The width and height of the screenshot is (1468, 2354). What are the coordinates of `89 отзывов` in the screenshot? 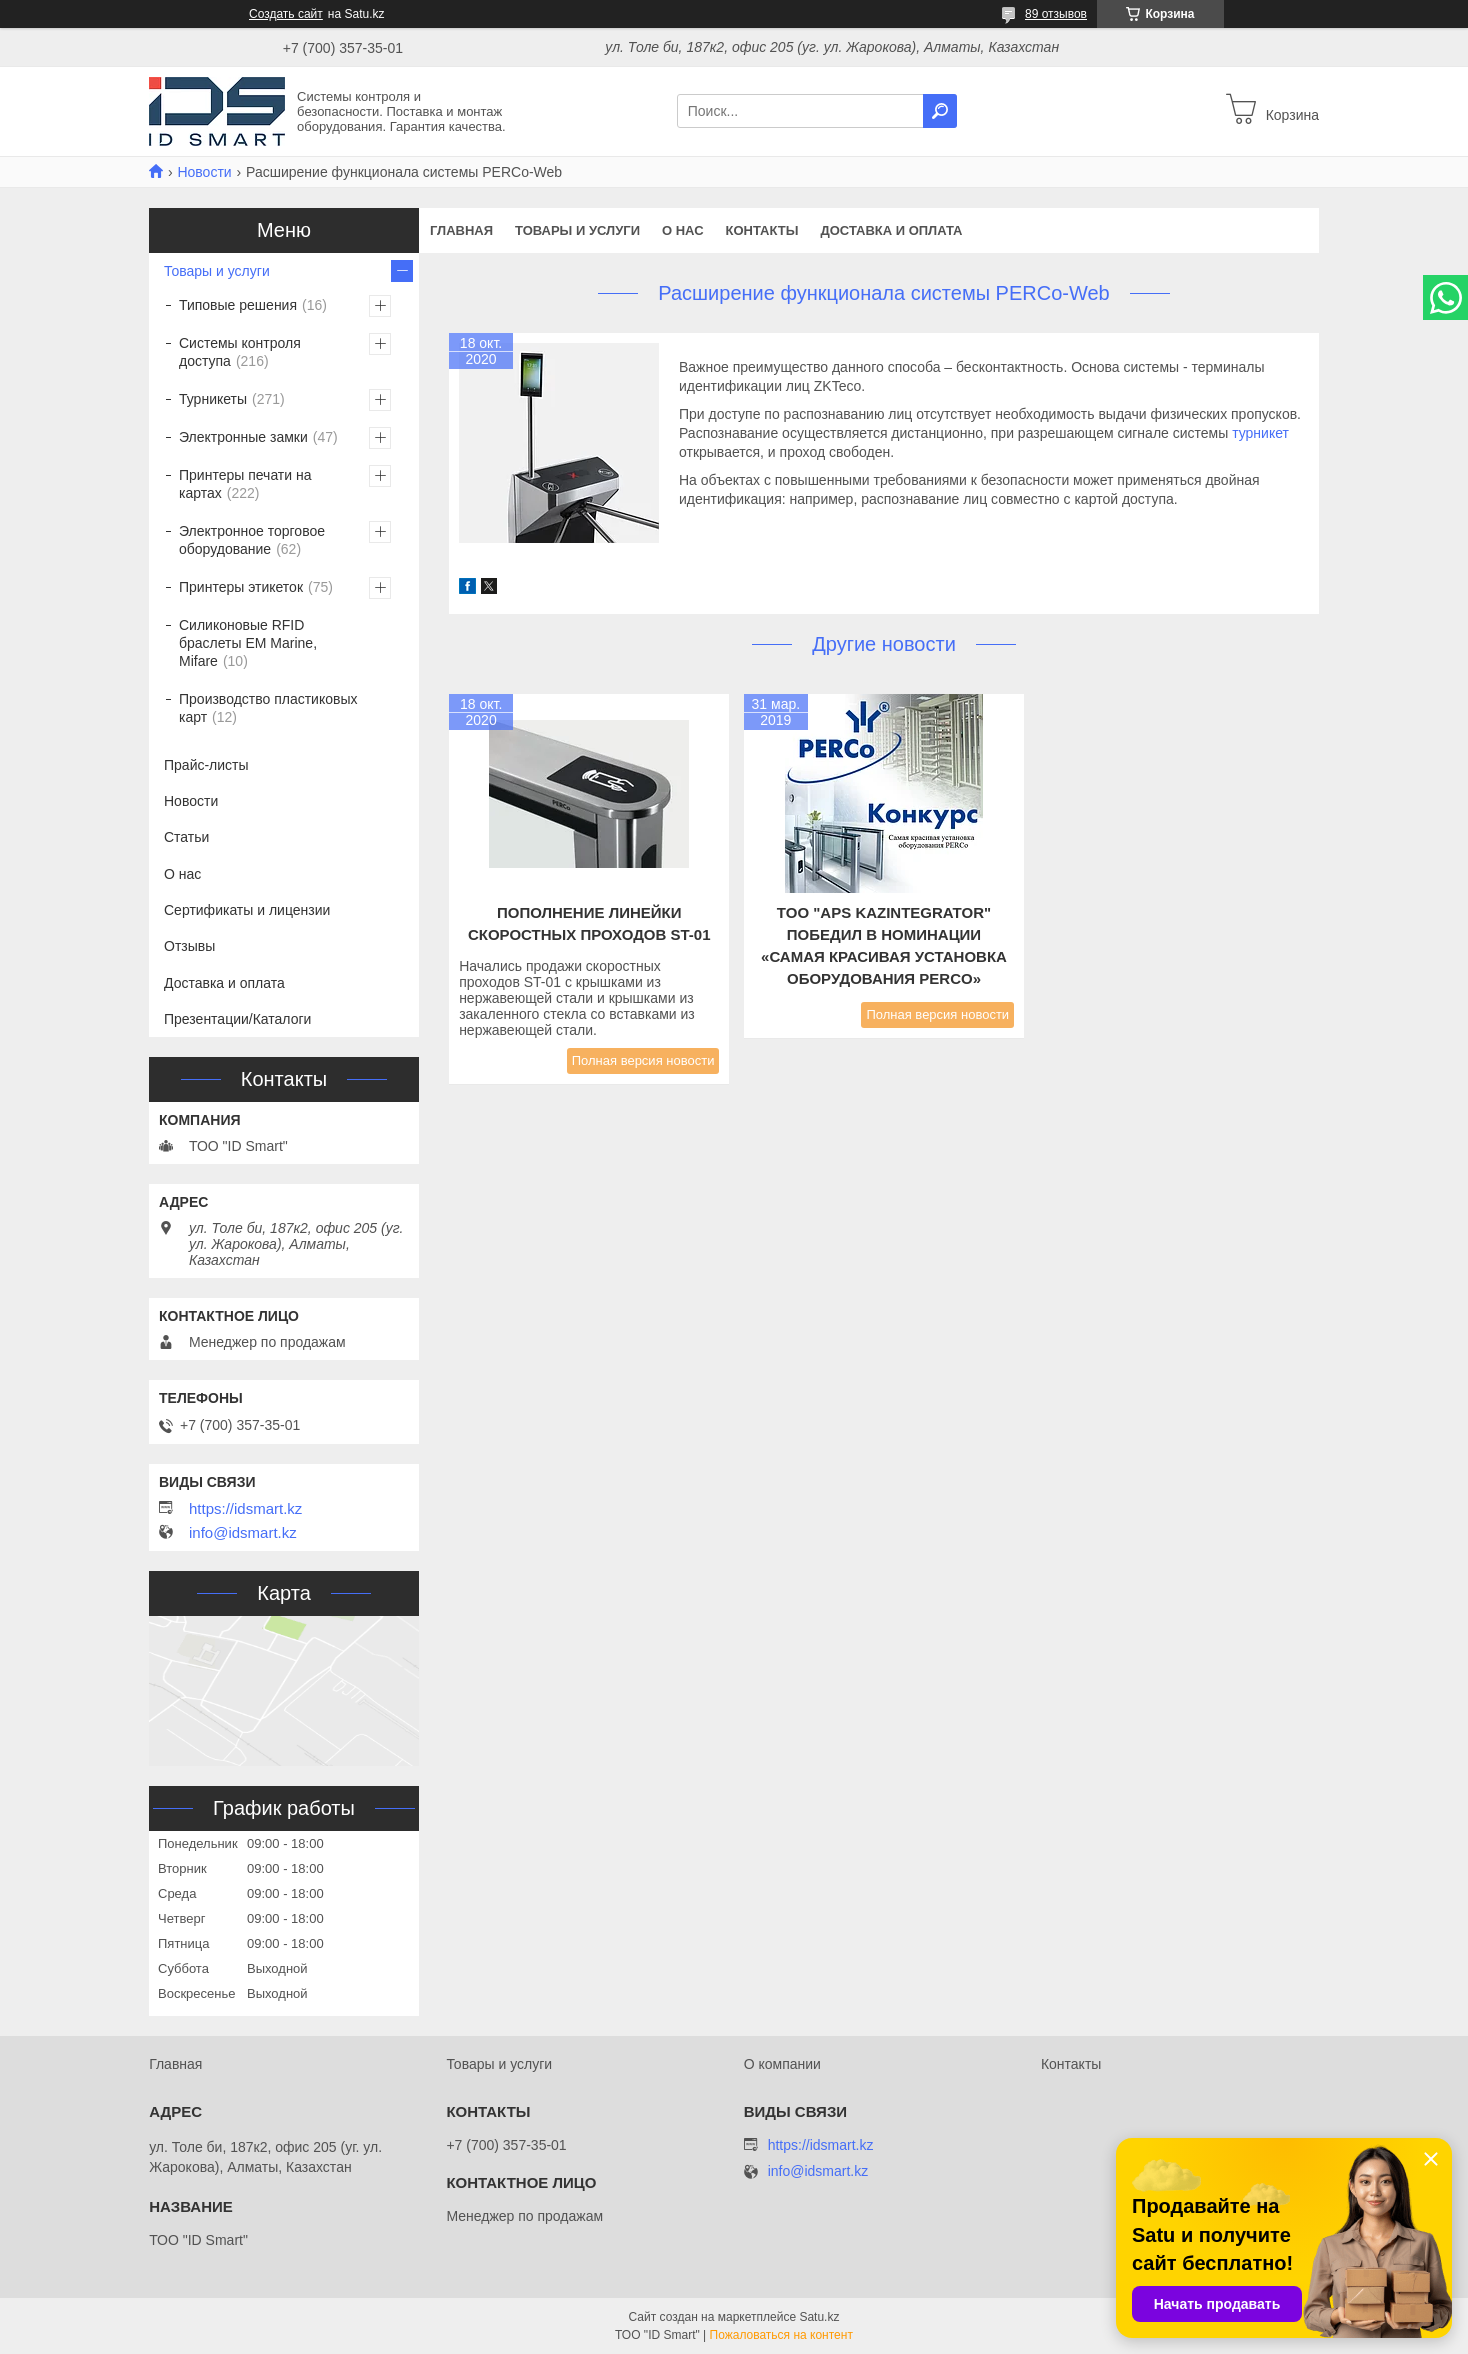 It's located at (1056, 14).